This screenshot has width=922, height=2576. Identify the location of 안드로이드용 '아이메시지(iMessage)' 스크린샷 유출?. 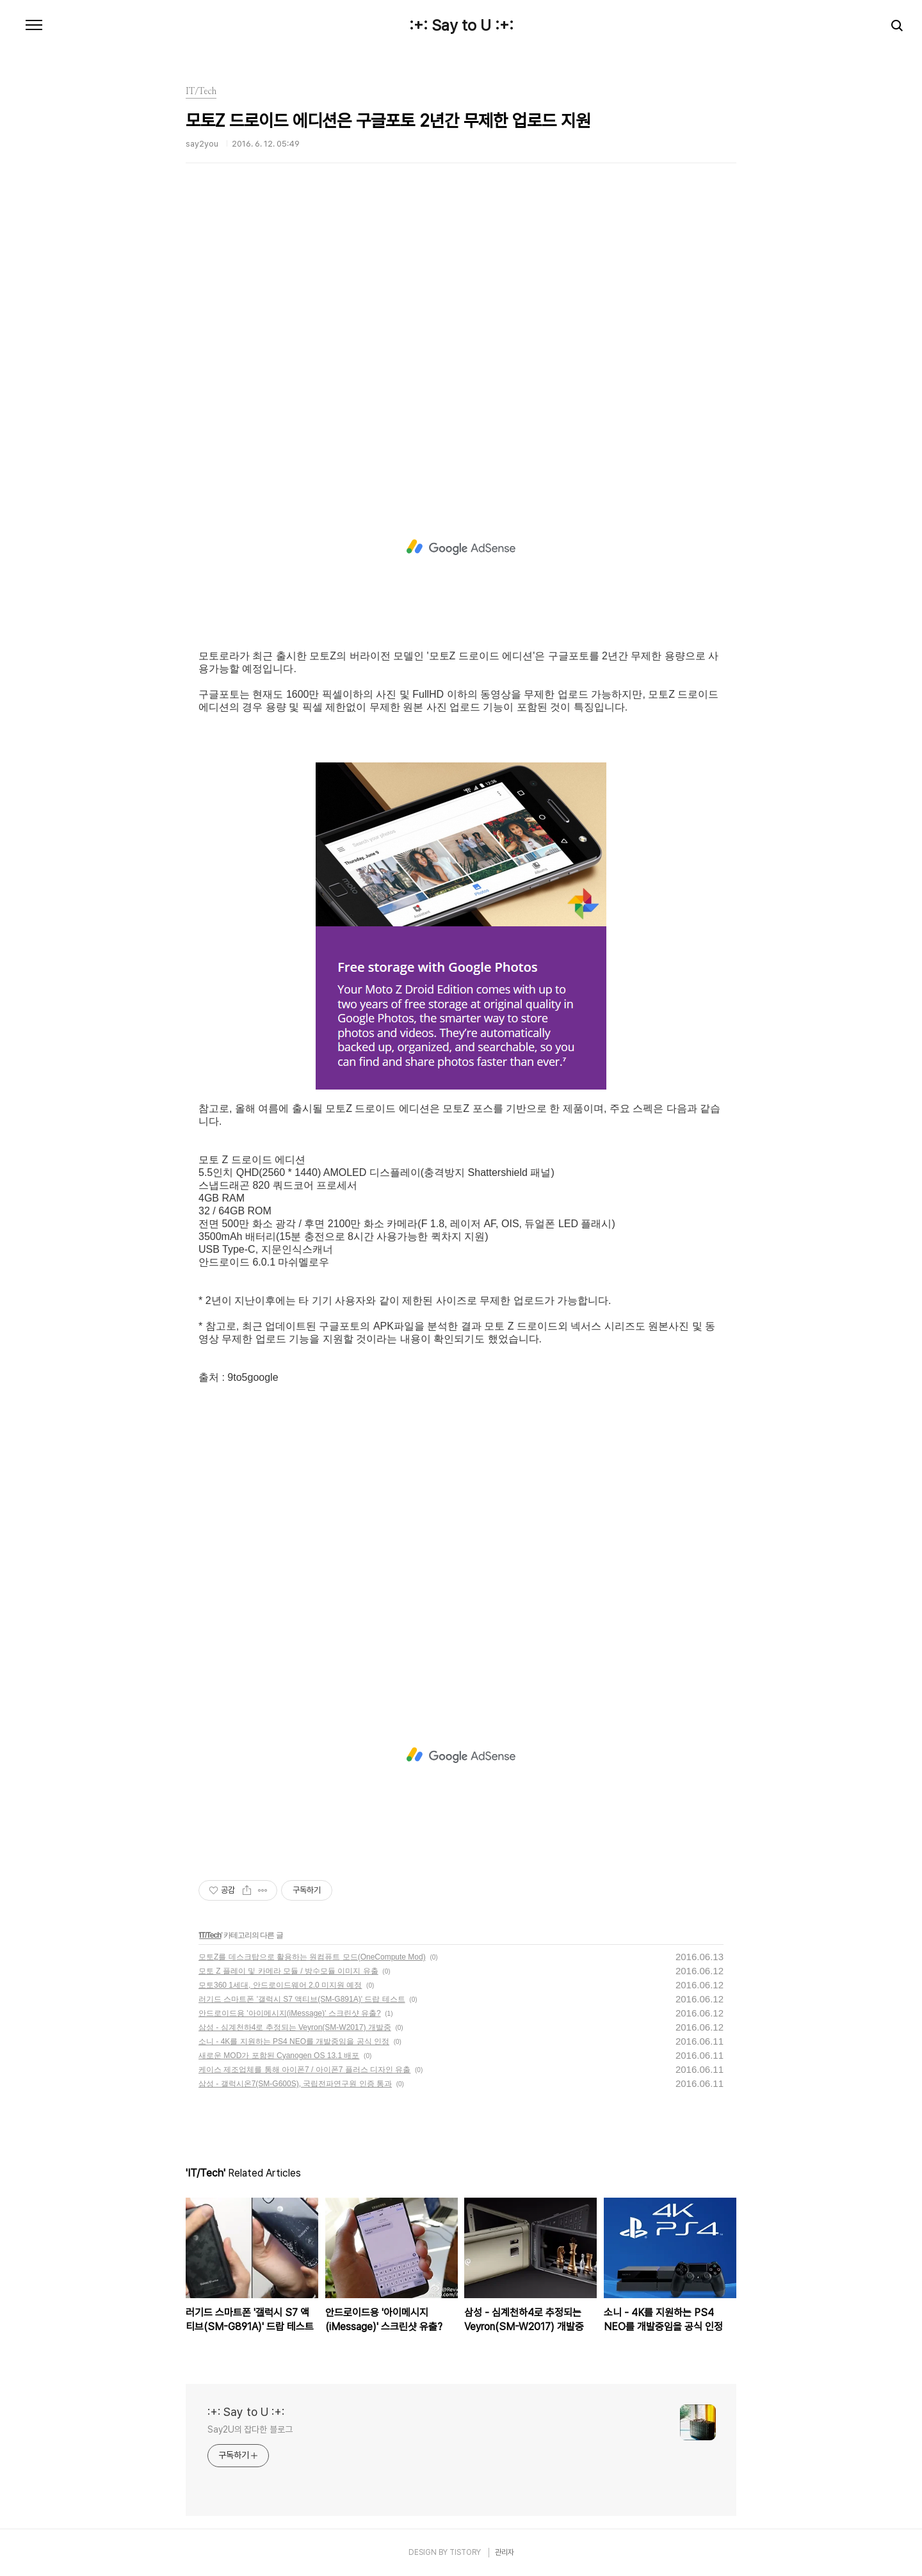
(289, 2013).